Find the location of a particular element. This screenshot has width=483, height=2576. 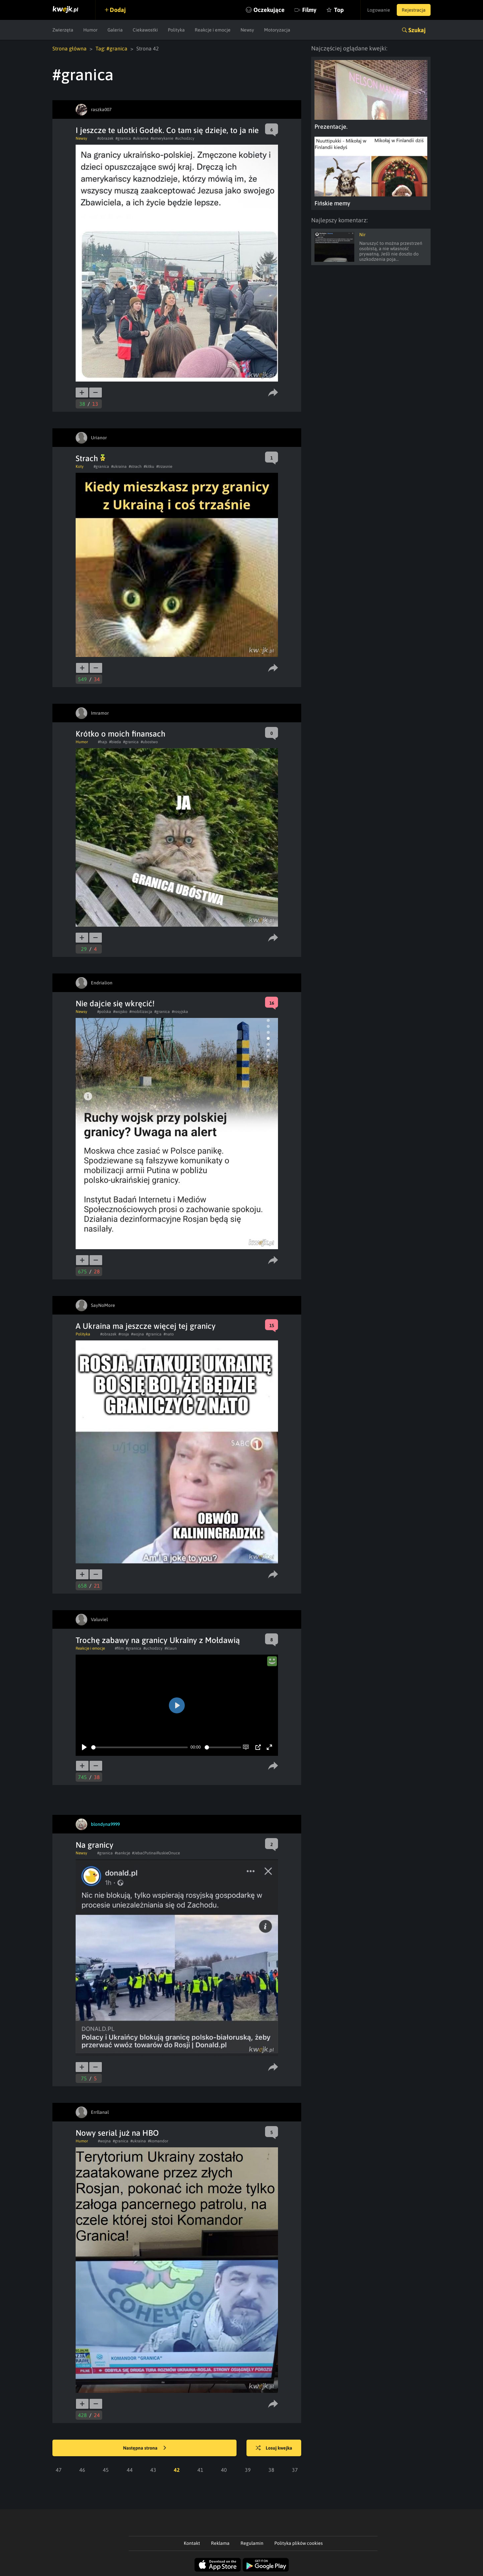

#uchodzcy is located at coordinates (184, 138).